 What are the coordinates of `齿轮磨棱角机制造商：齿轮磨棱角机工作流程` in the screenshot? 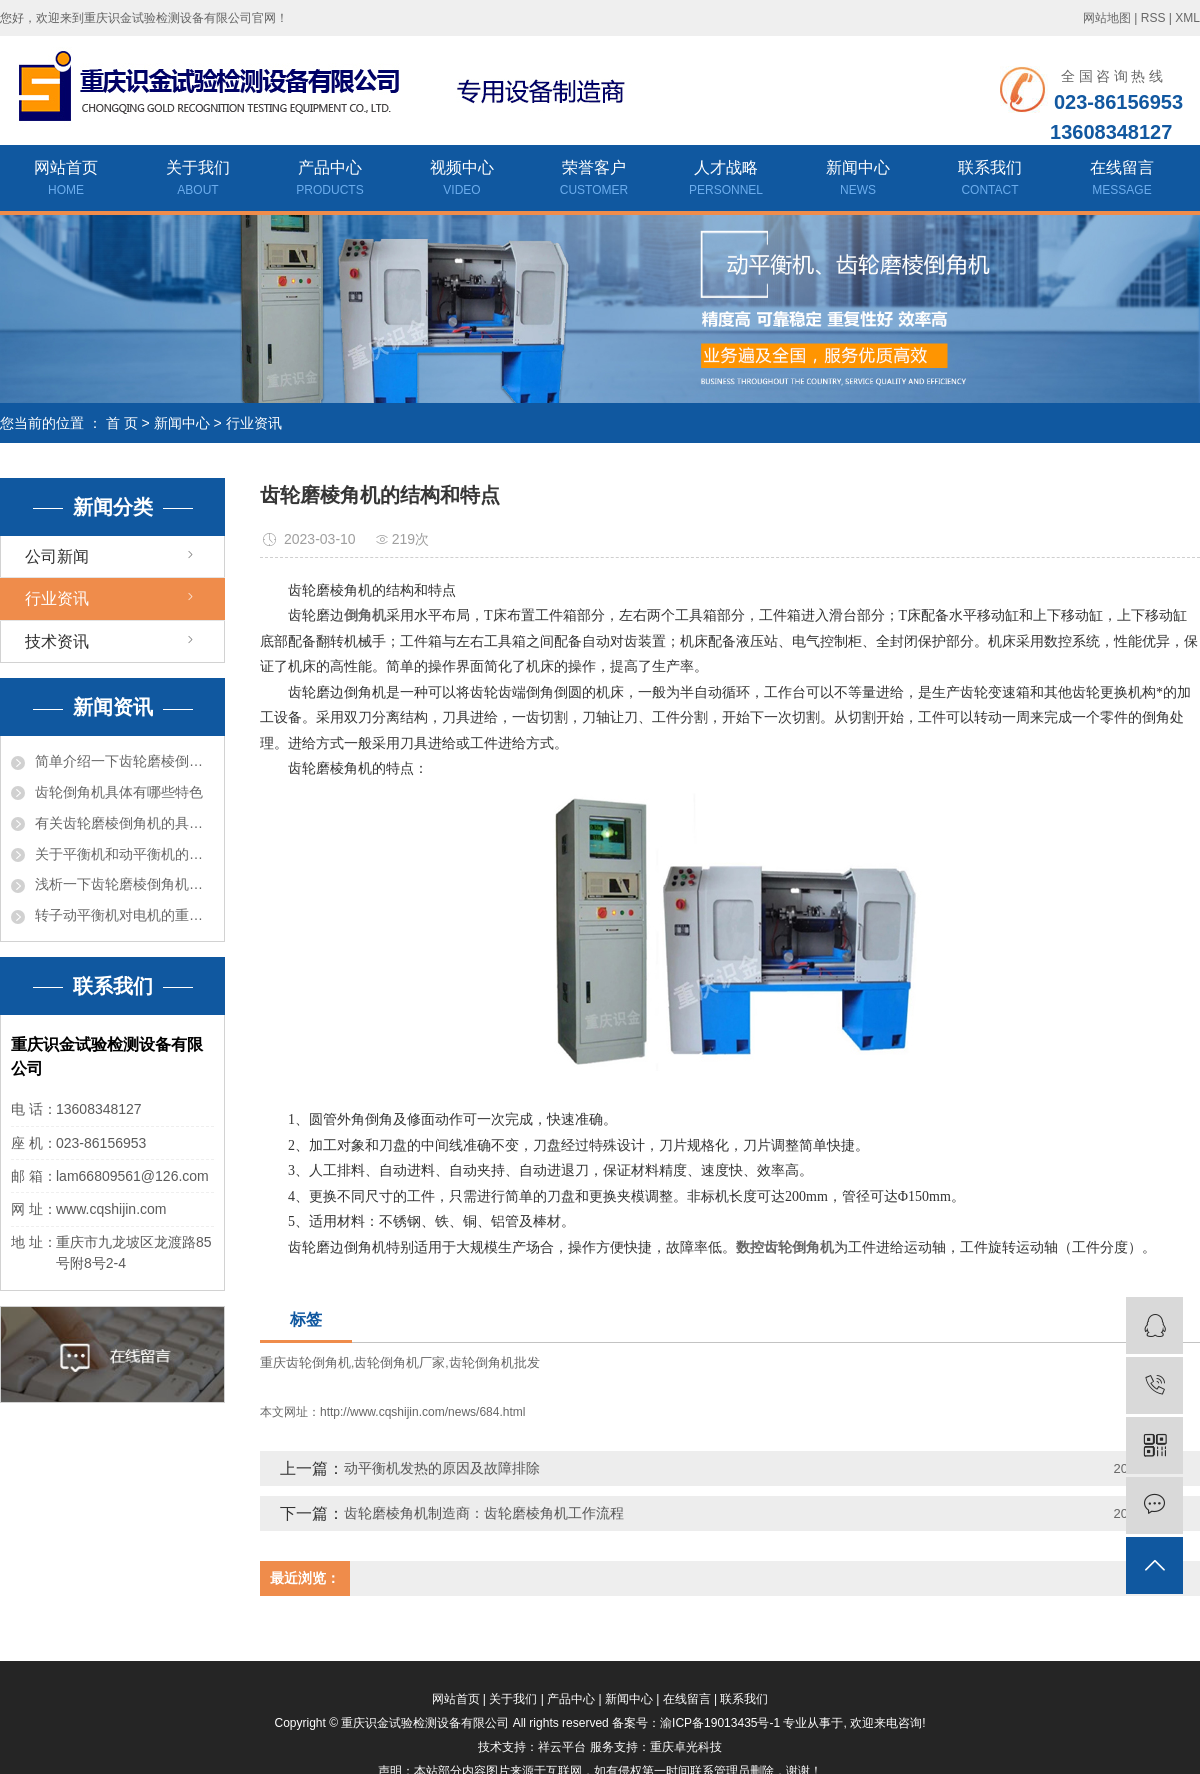 It's located at (484, 1513).